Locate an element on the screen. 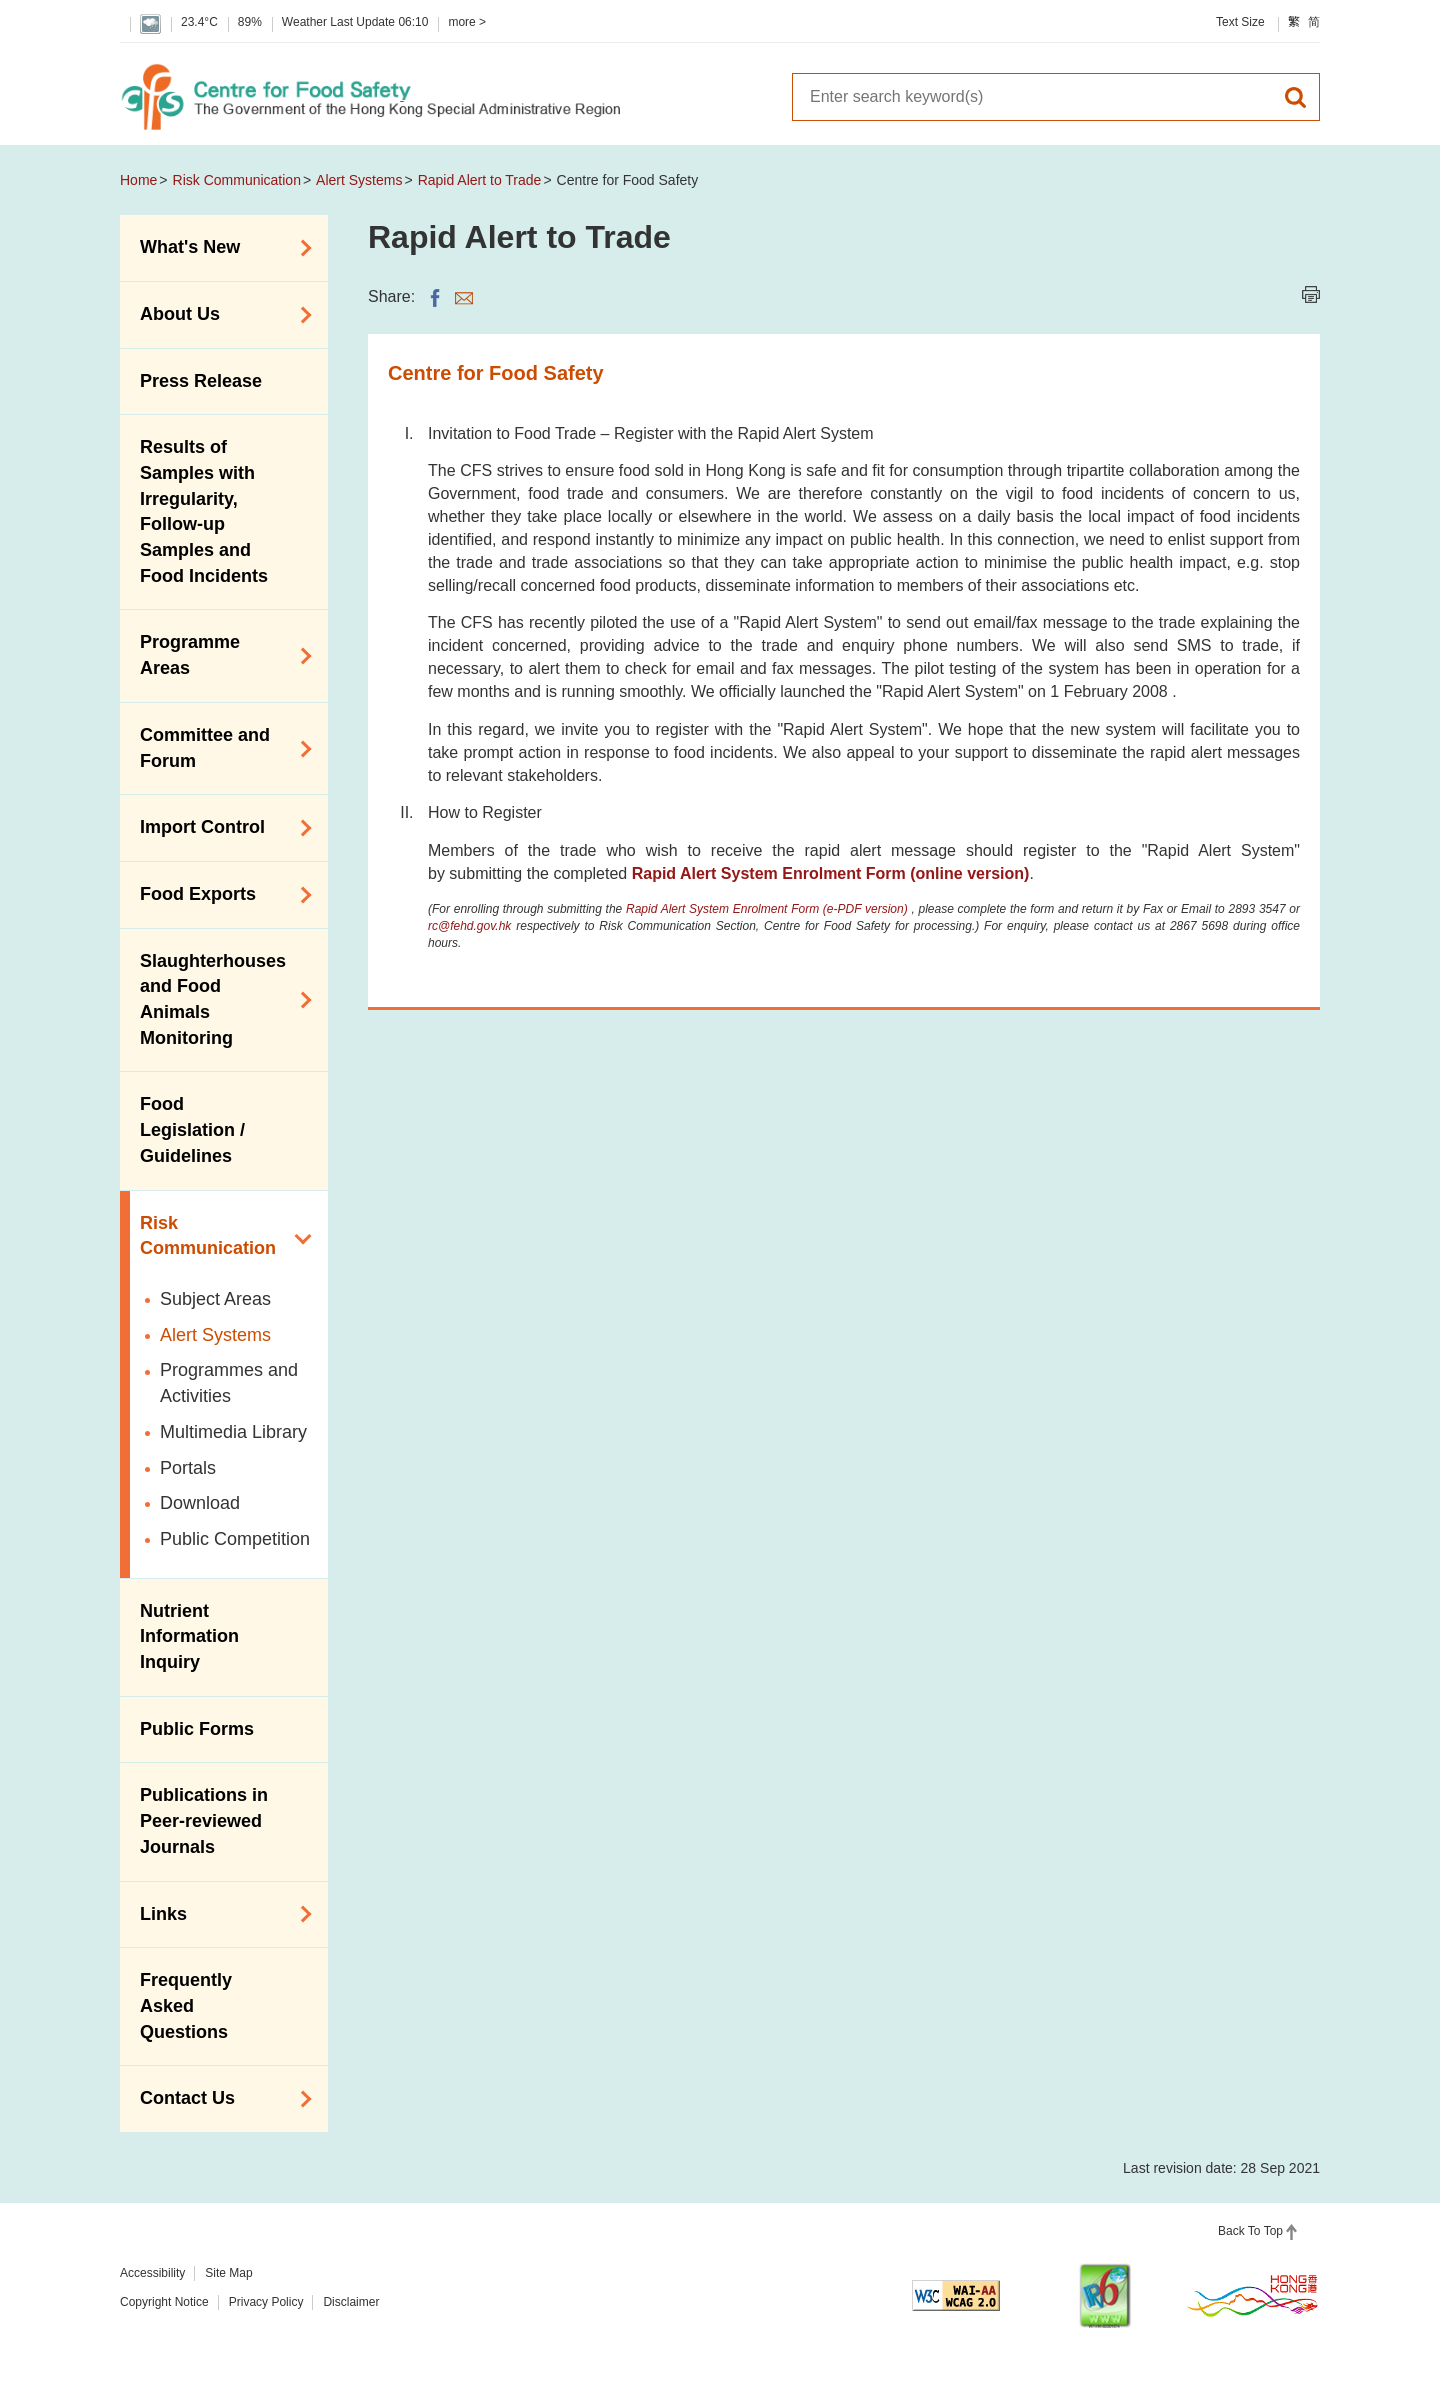 Image resolution: width=1440 pixels, height=2388 pixels. Disclaimer is located at coordinates (351, 2302).